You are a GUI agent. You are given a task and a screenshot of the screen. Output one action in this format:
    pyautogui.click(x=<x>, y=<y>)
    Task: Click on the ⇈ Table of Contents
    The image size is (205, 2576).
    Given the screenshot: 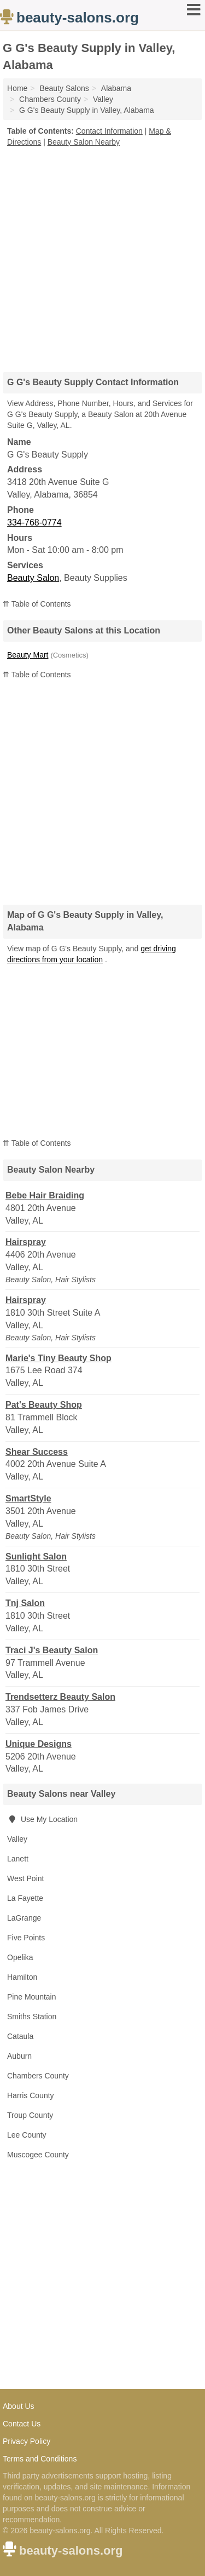 What is the action you would take?
    pyautogui.click(x=37, y=603)
    